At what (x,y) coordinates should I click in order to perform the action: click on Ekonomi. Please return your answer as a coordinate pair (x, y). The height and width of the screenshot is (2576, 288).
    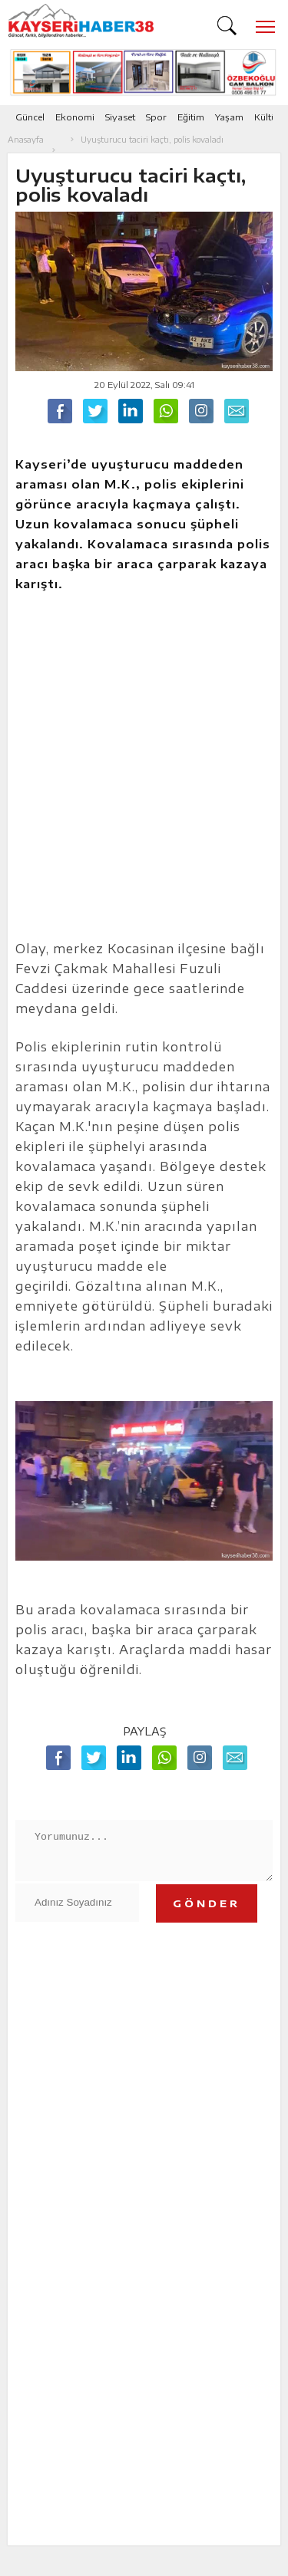
    Looking at the image, I should click on (74, 117).